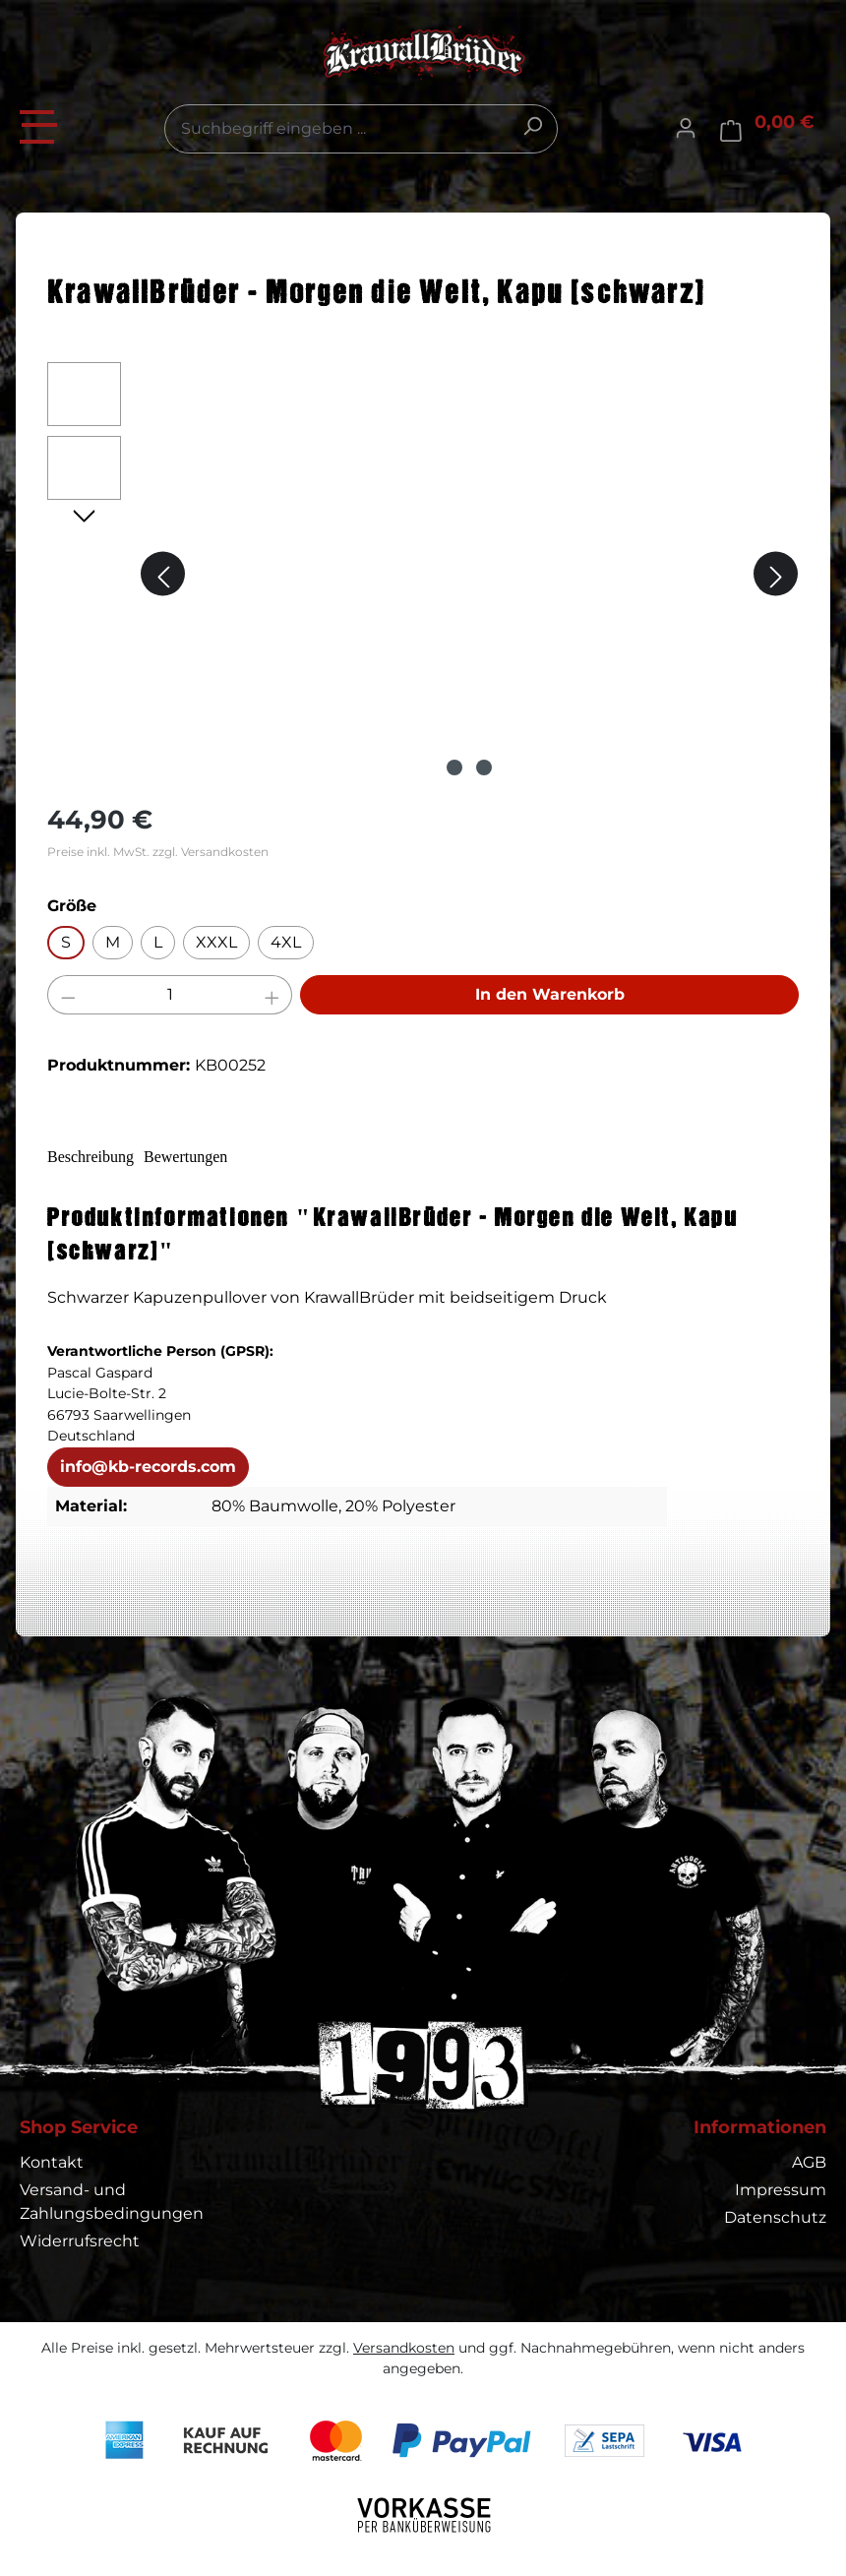 The height and width of the screenshot is (2576, 846). I want to click on [Anzahl erhöhen], so click(272, 994).